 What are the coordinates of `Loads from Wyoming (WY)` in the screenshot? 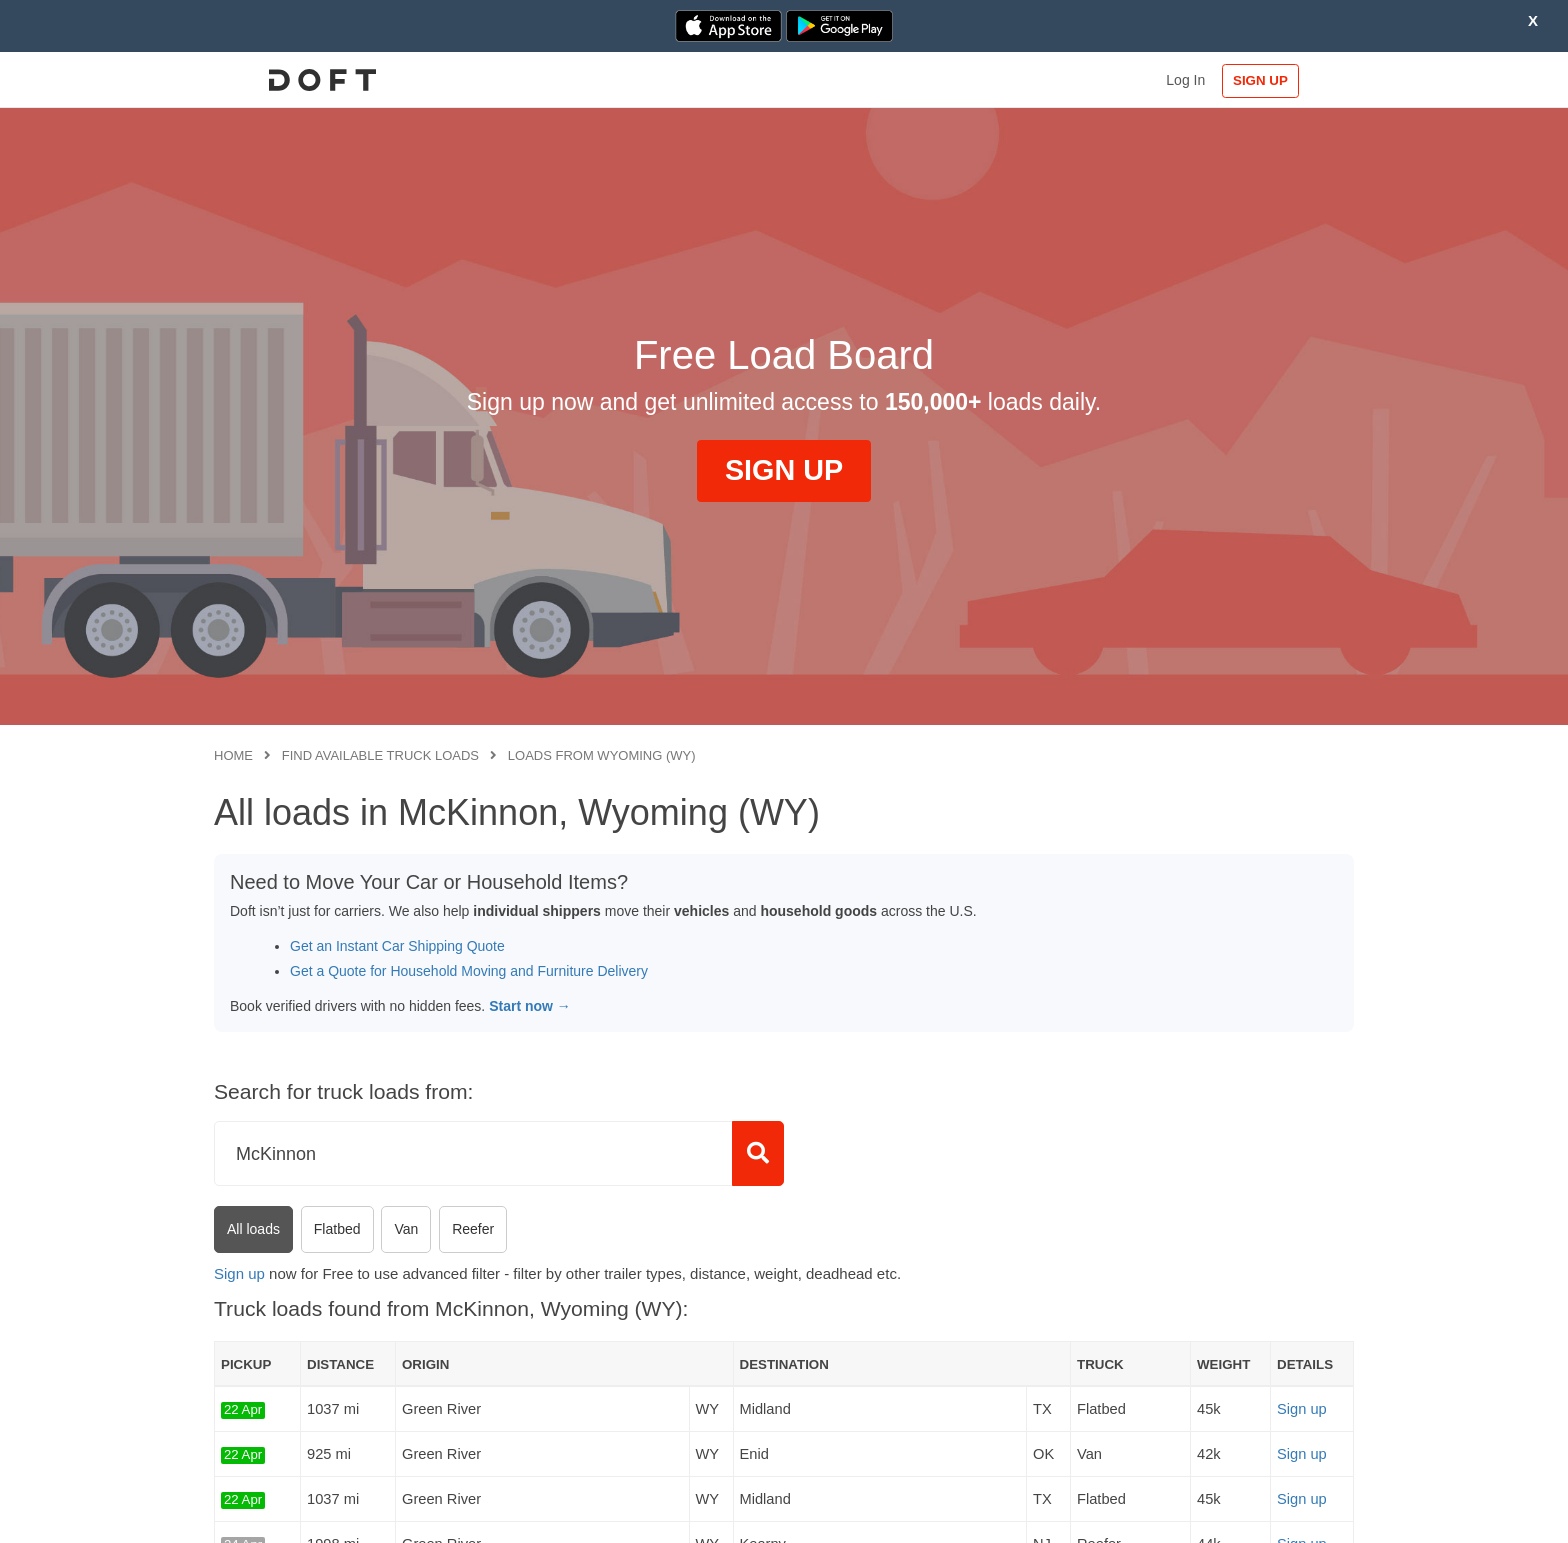 It's located at (602, 755).